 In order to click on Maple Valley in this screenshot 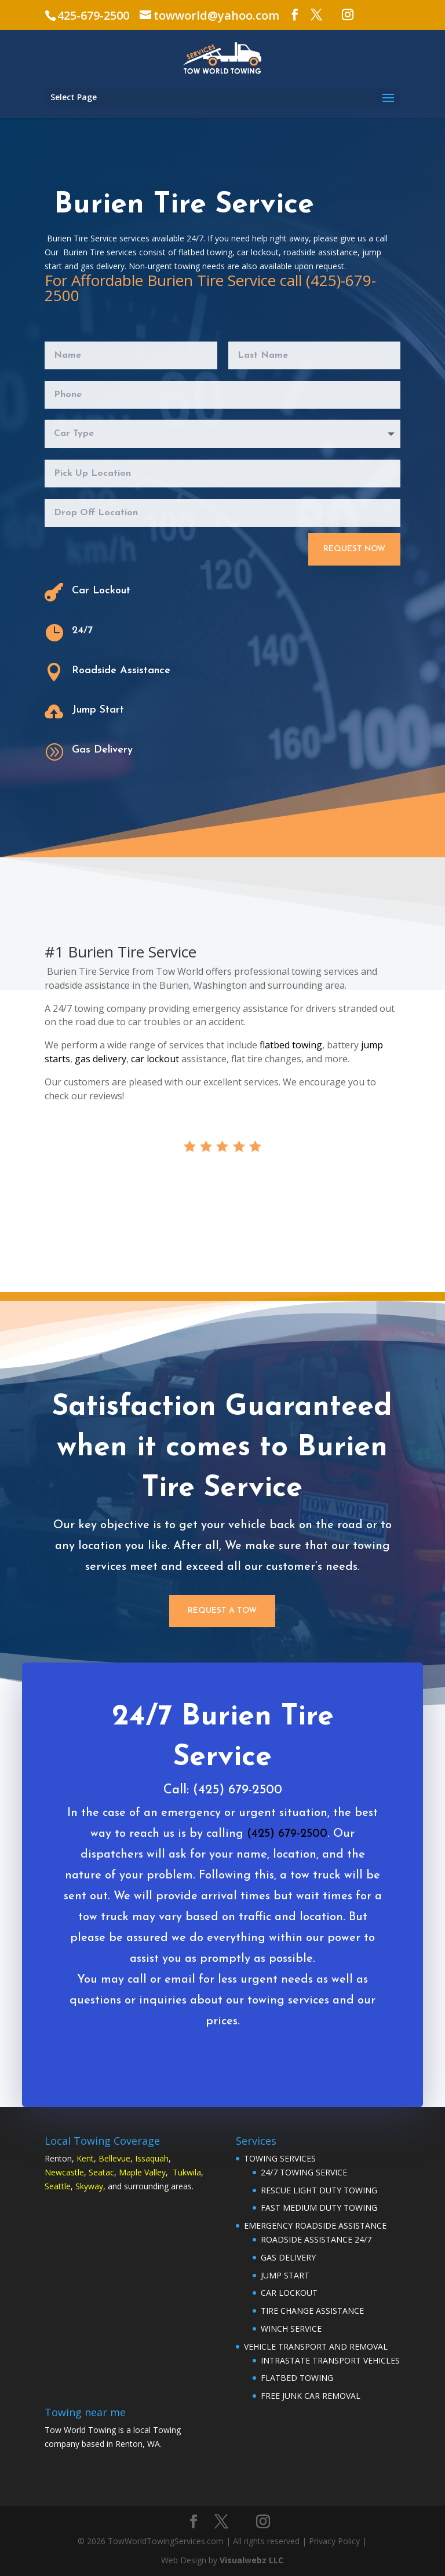, I will do `click(142, 2172)`.